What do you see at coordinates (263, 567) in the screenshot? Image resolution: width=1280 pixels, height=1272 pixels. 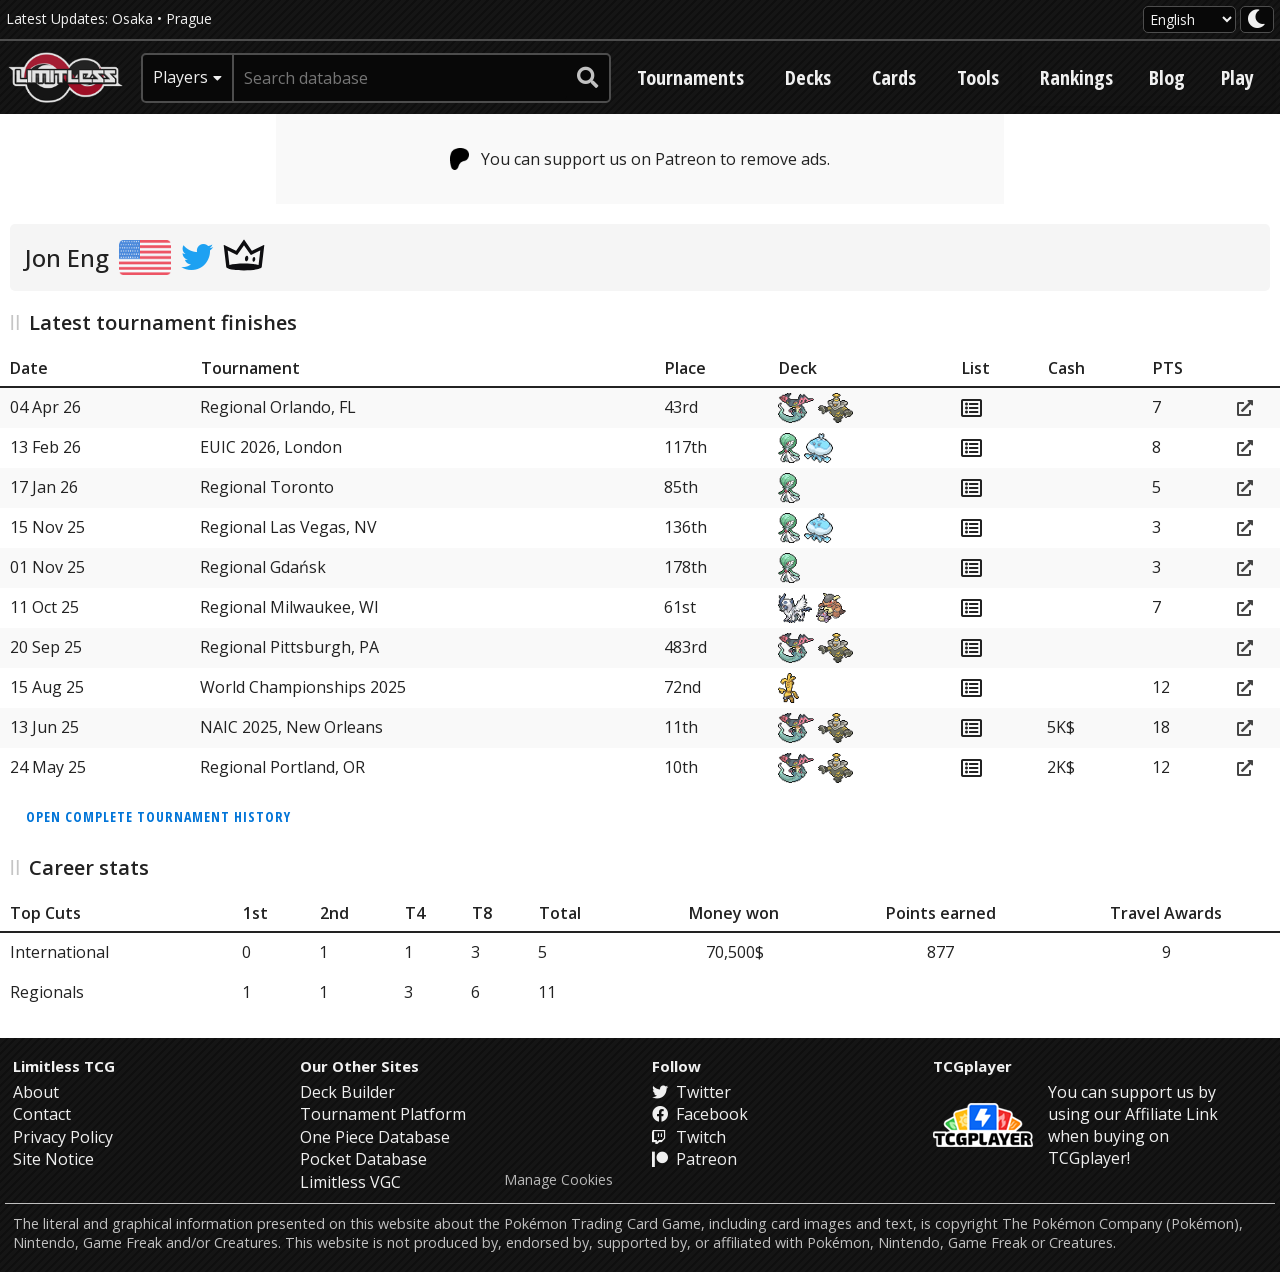 I see `Regional Gdańsk` at bounding box center [263, 567].